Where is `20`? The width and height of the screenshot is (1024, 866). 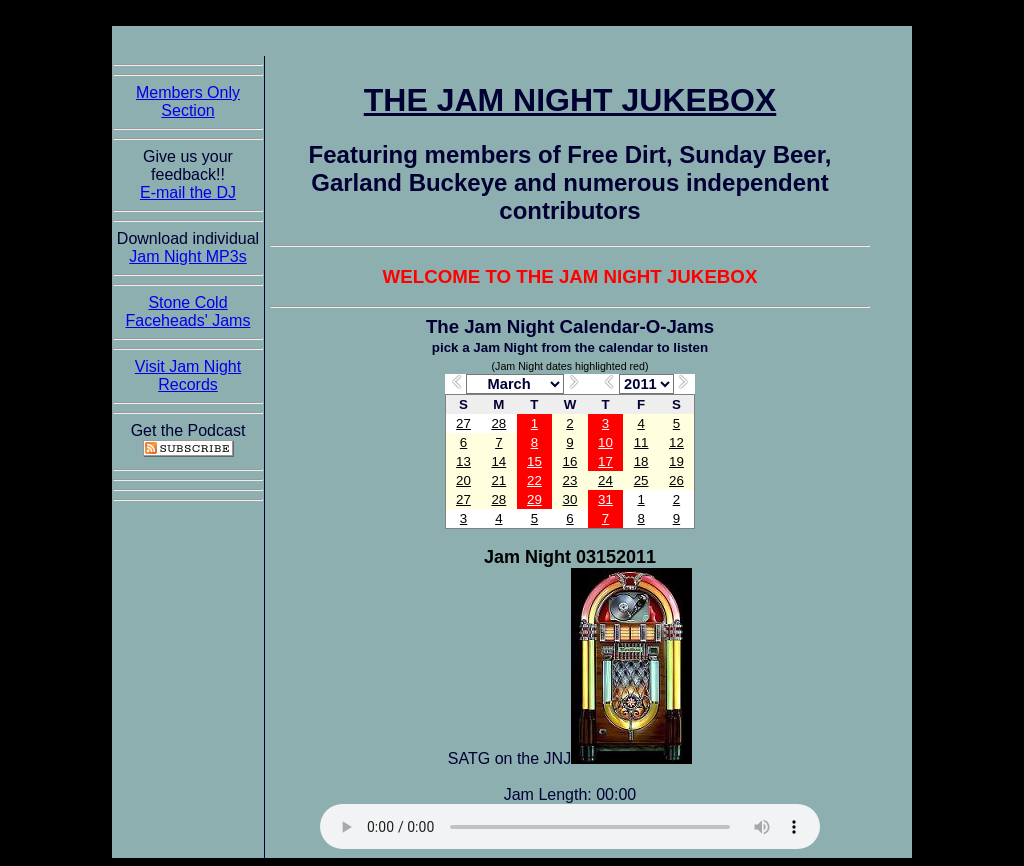
20 is located at coordinates (463, 480).